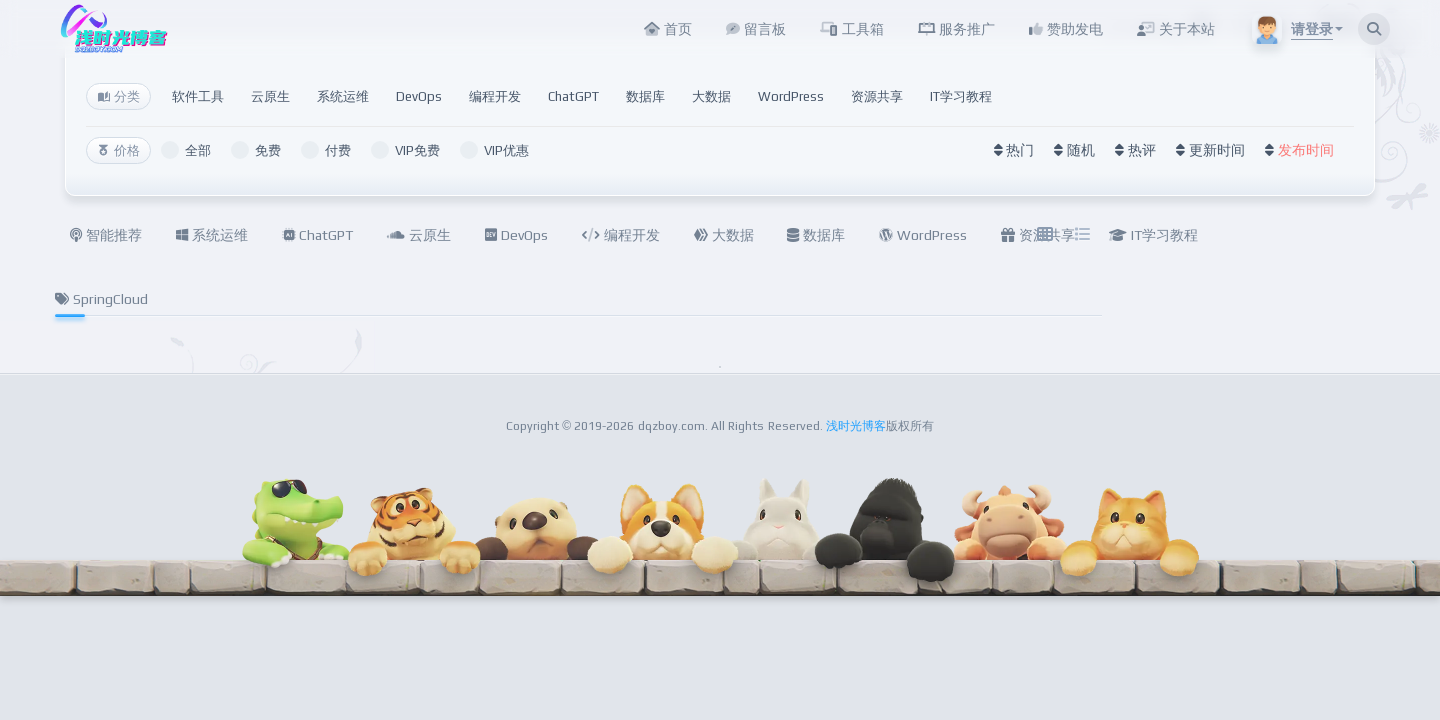 The height and width of the screenshot is (720, 1440). What do you see at coordinates (711, 96) in the screenshot?
I see `大数据` at bounding box center [711, 96].